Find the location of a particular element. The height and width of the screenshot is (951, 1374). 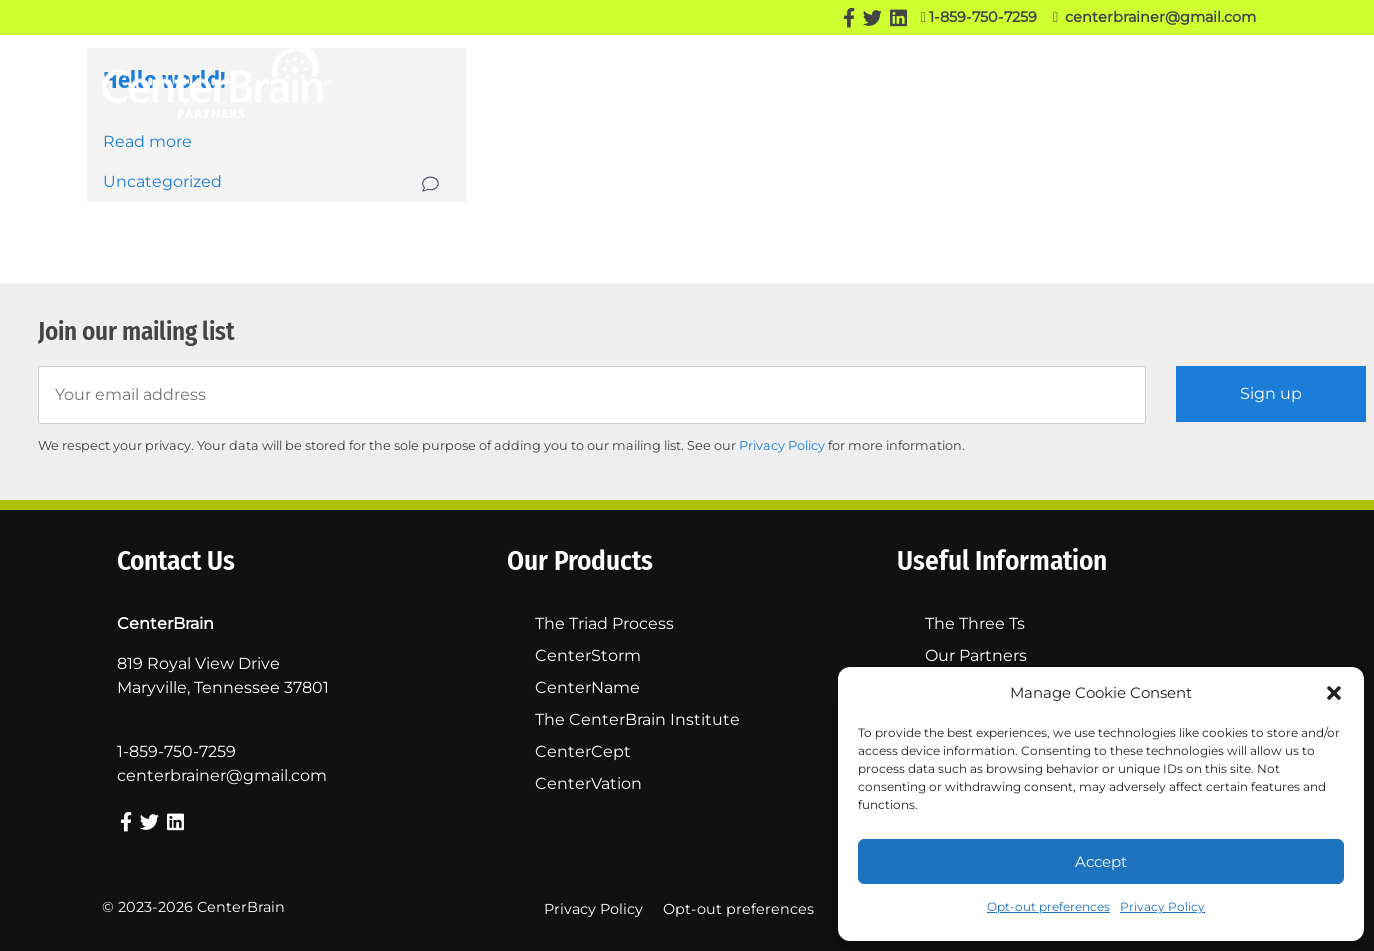

CenterName is located at coordinates (587, 687).